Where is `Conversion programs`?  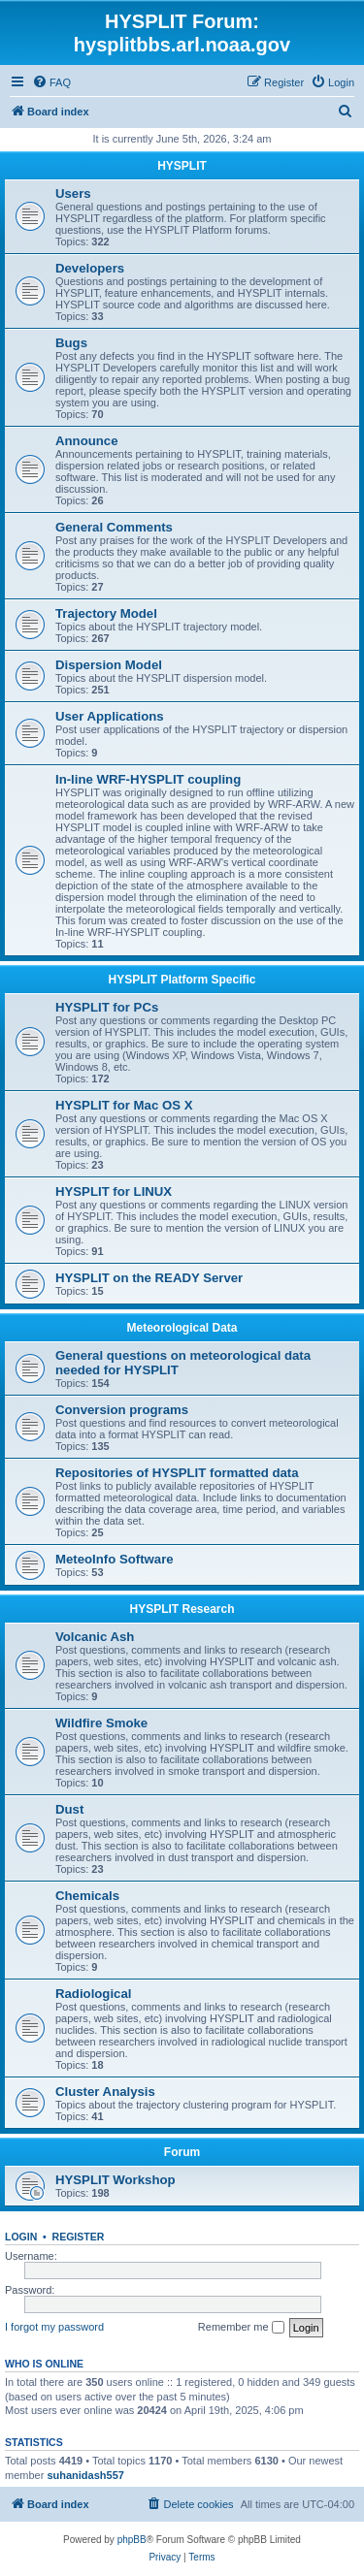 Conversion programs is located at coordinates (121, 1409).